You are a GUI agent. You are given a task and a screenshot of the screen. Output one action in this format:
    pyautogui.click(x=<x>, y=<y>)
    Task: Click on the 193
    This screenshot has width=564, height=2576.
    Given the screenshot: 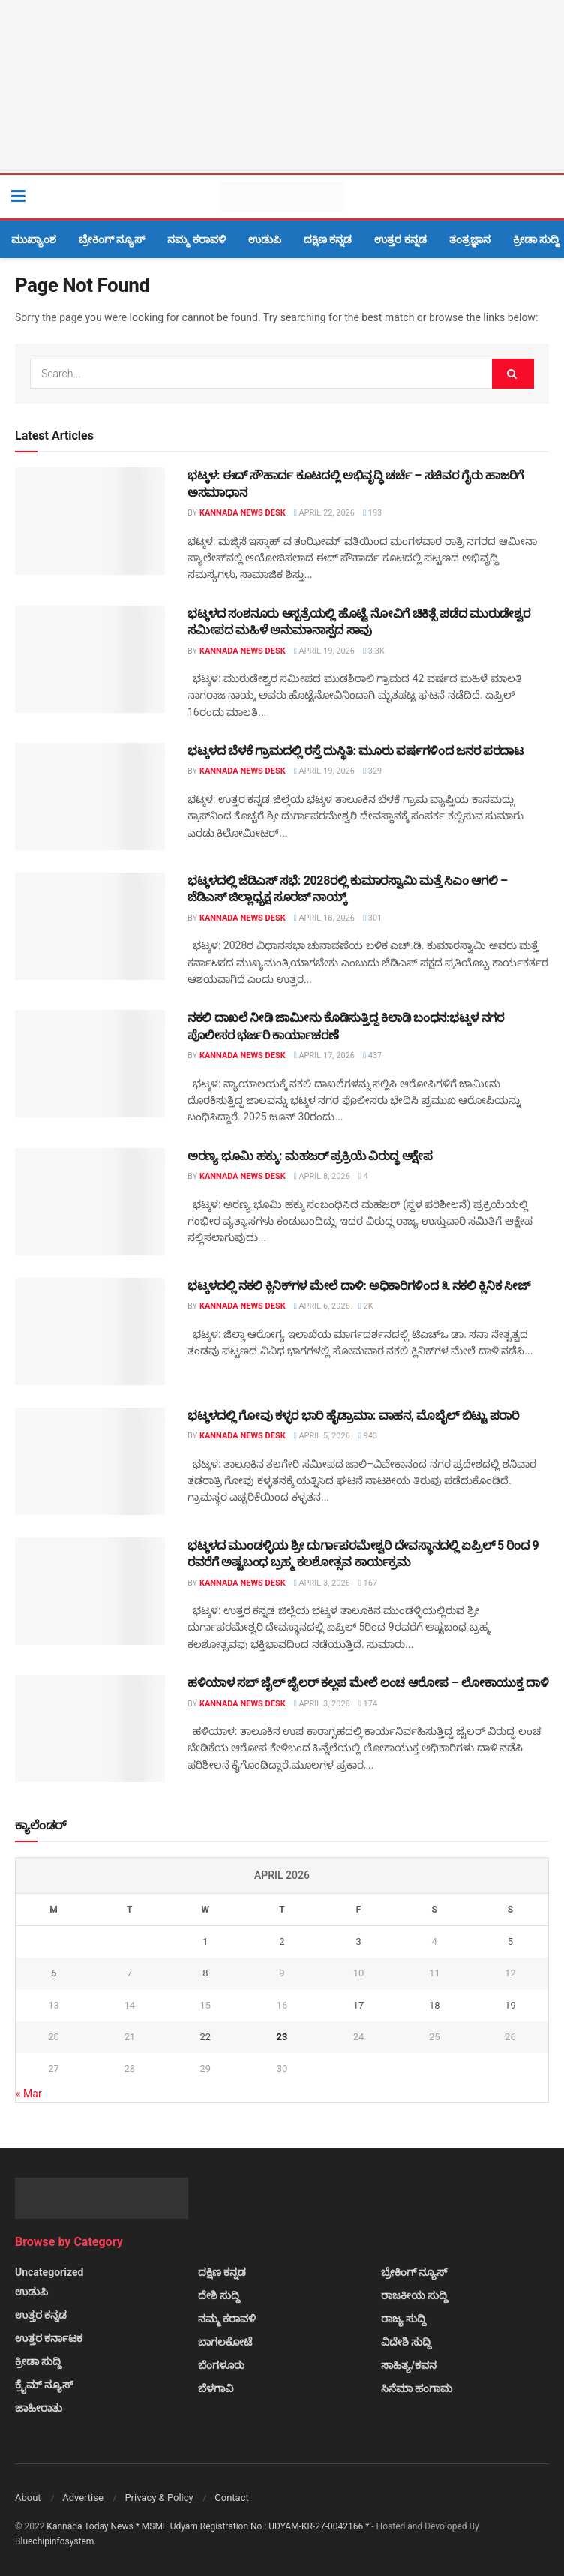 What is the action you would take?
    pyautogui.click(x=372, y=513)
    